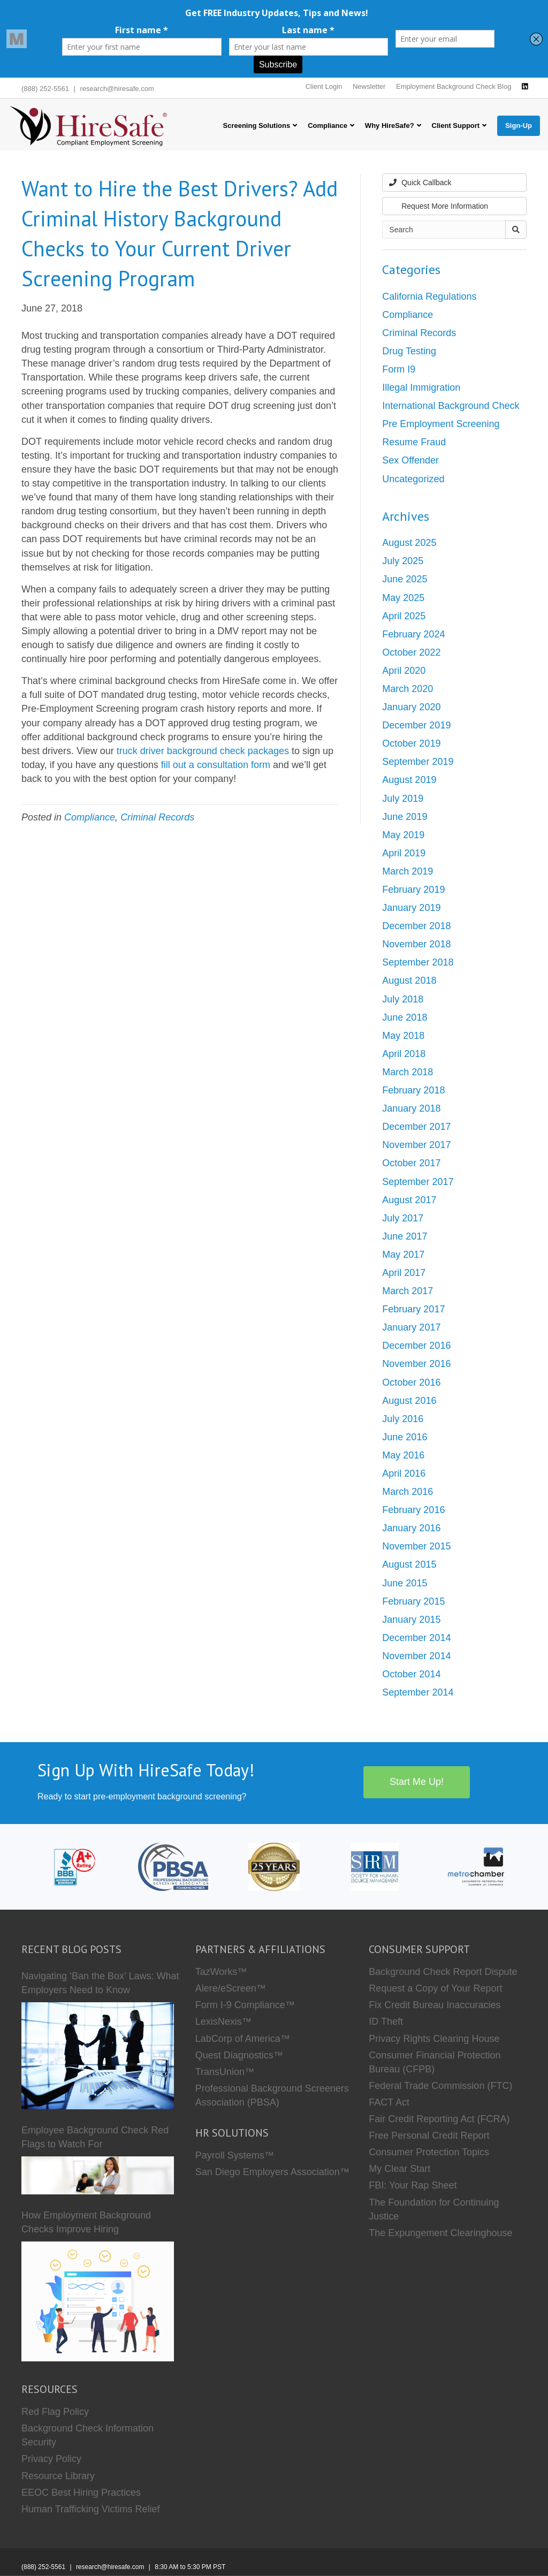  I want to click on Request a Copy of Your Report, so click(435, 1988).